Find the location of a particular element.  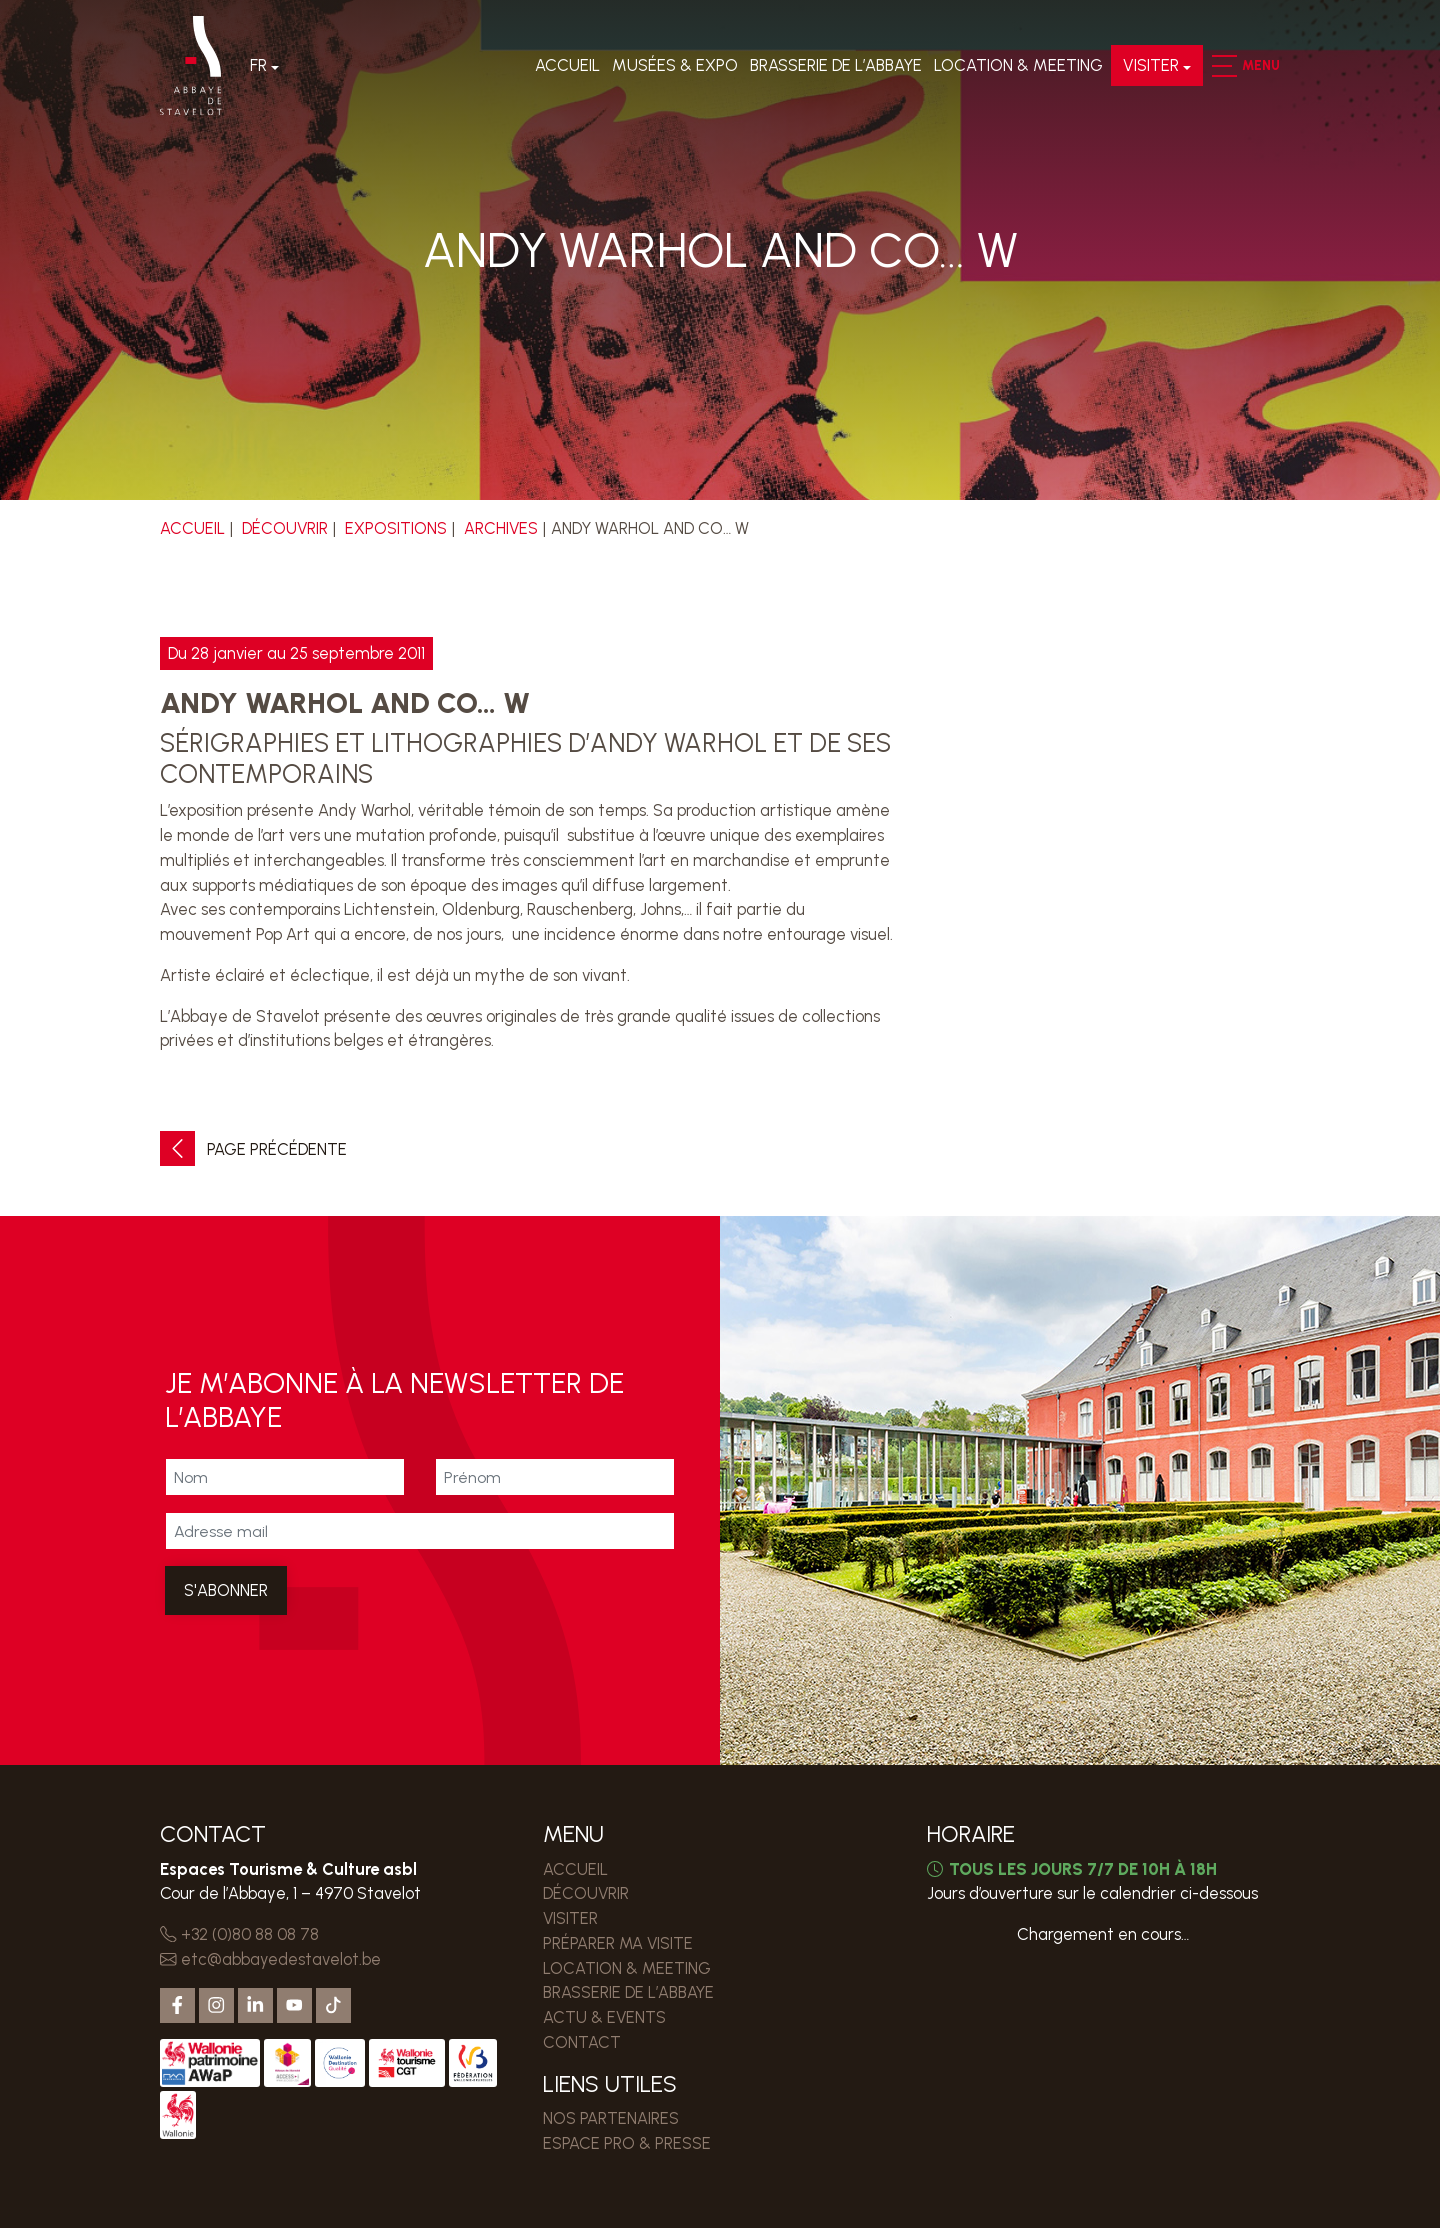

Page précédente is located at coordinates (253, 1149).